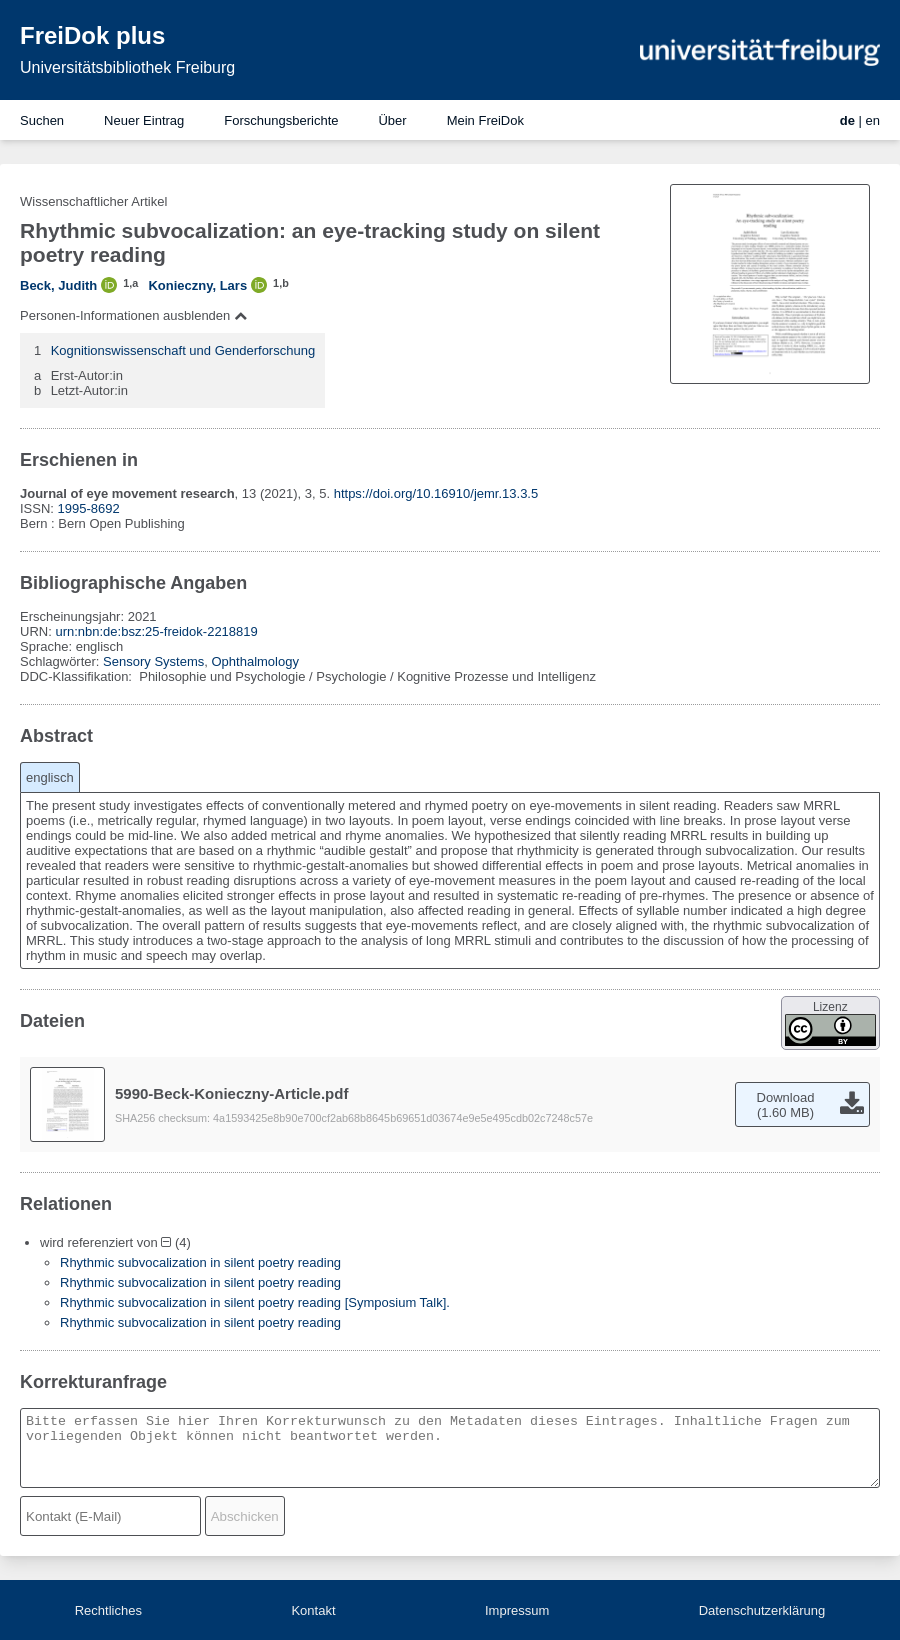  I want to click on Universitätsbibliothek Freiburg, so click(127, 67).